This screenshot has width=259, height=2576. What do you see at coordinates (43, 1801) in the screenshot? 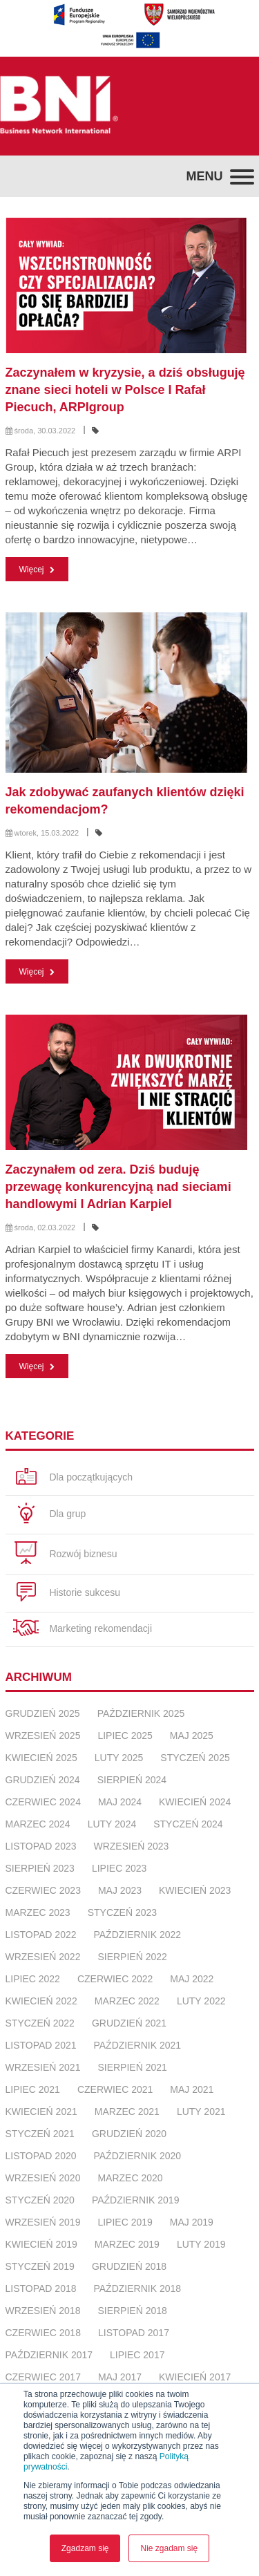
I see `czerwiec 2024` at bounding box center [43, 1801].